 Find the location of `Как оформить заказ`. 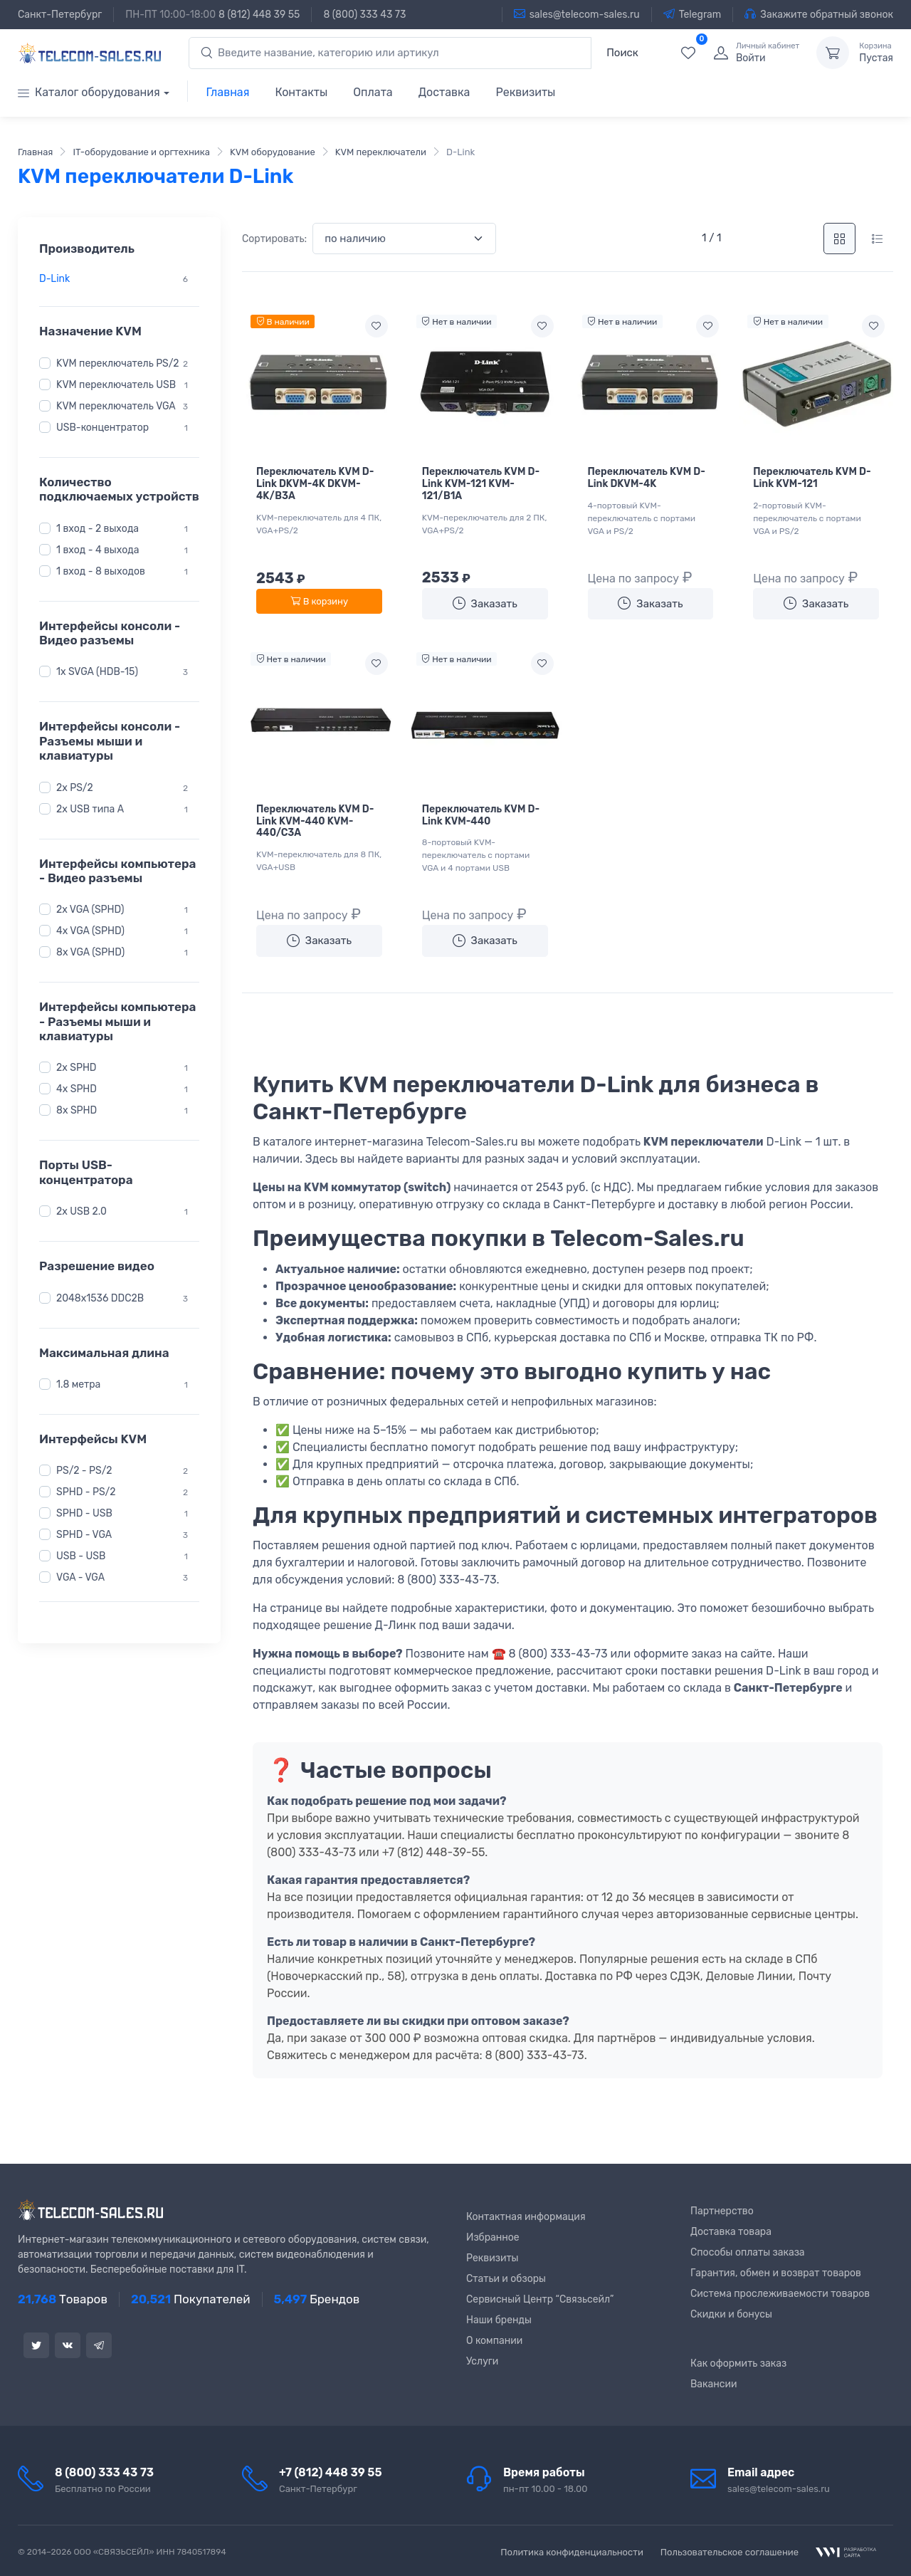

Как оформить заказ is located at coordinates (738, 2363).